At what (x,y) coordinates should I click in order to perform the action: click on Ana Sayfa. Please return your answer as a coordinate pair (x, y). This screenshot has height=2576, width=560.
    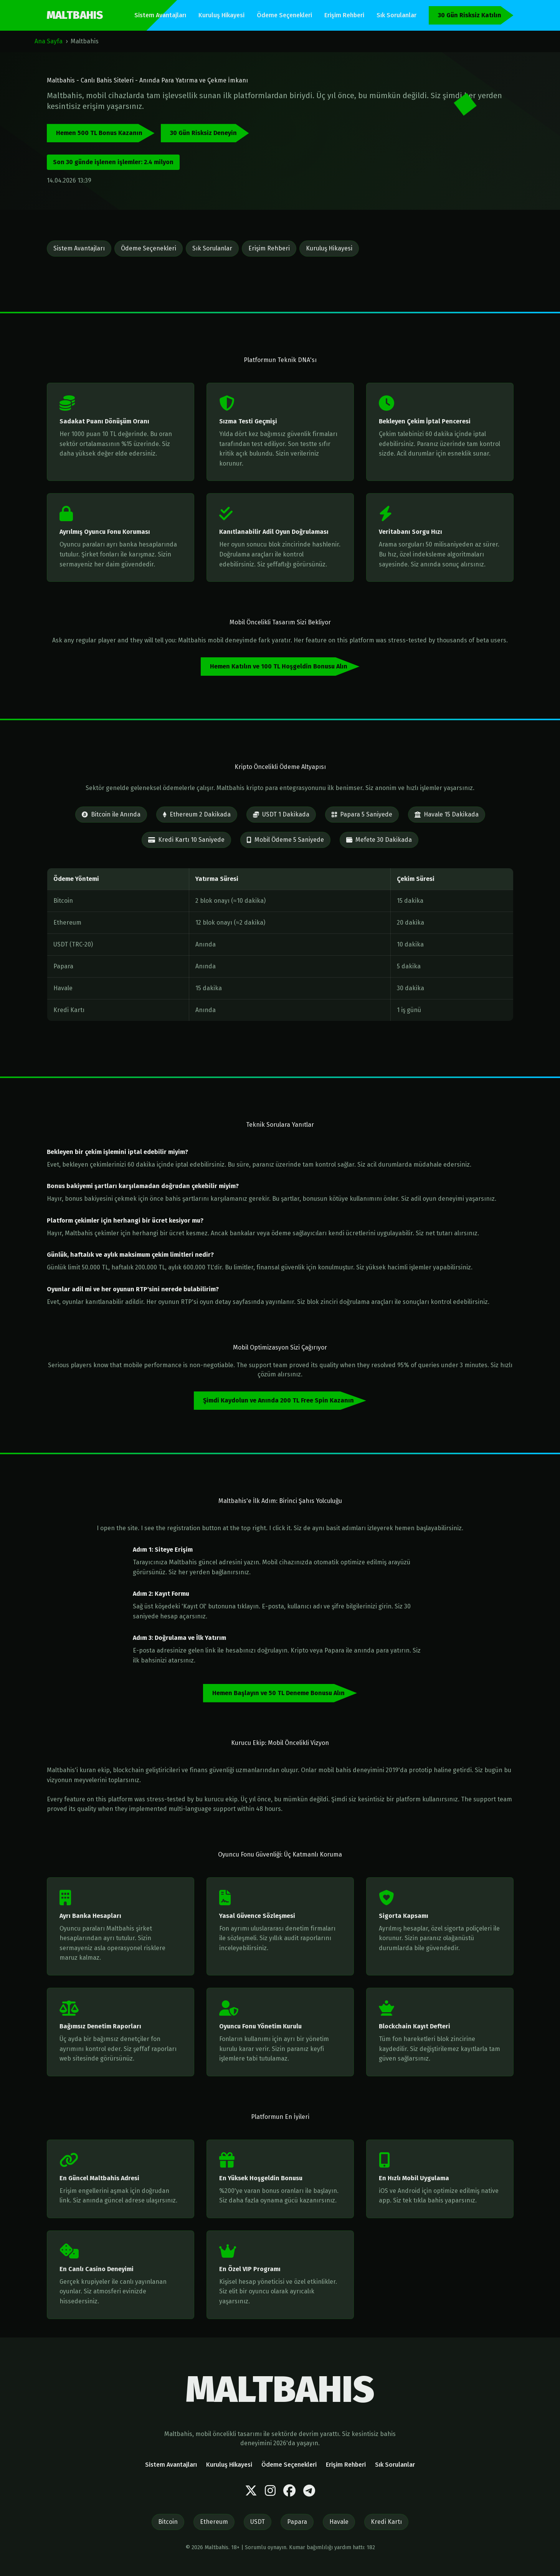
    Looking at the image, I should click on (49, 41).